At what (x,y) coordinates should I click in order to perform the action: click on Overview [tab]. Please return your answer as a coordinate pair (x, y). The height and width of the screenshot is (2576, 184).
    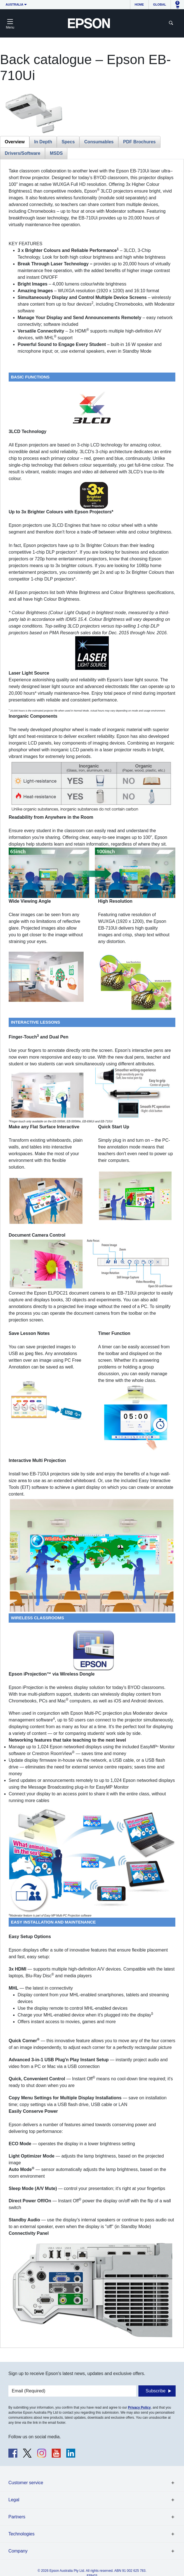
    Looking at the image, I should click on (15, 141).